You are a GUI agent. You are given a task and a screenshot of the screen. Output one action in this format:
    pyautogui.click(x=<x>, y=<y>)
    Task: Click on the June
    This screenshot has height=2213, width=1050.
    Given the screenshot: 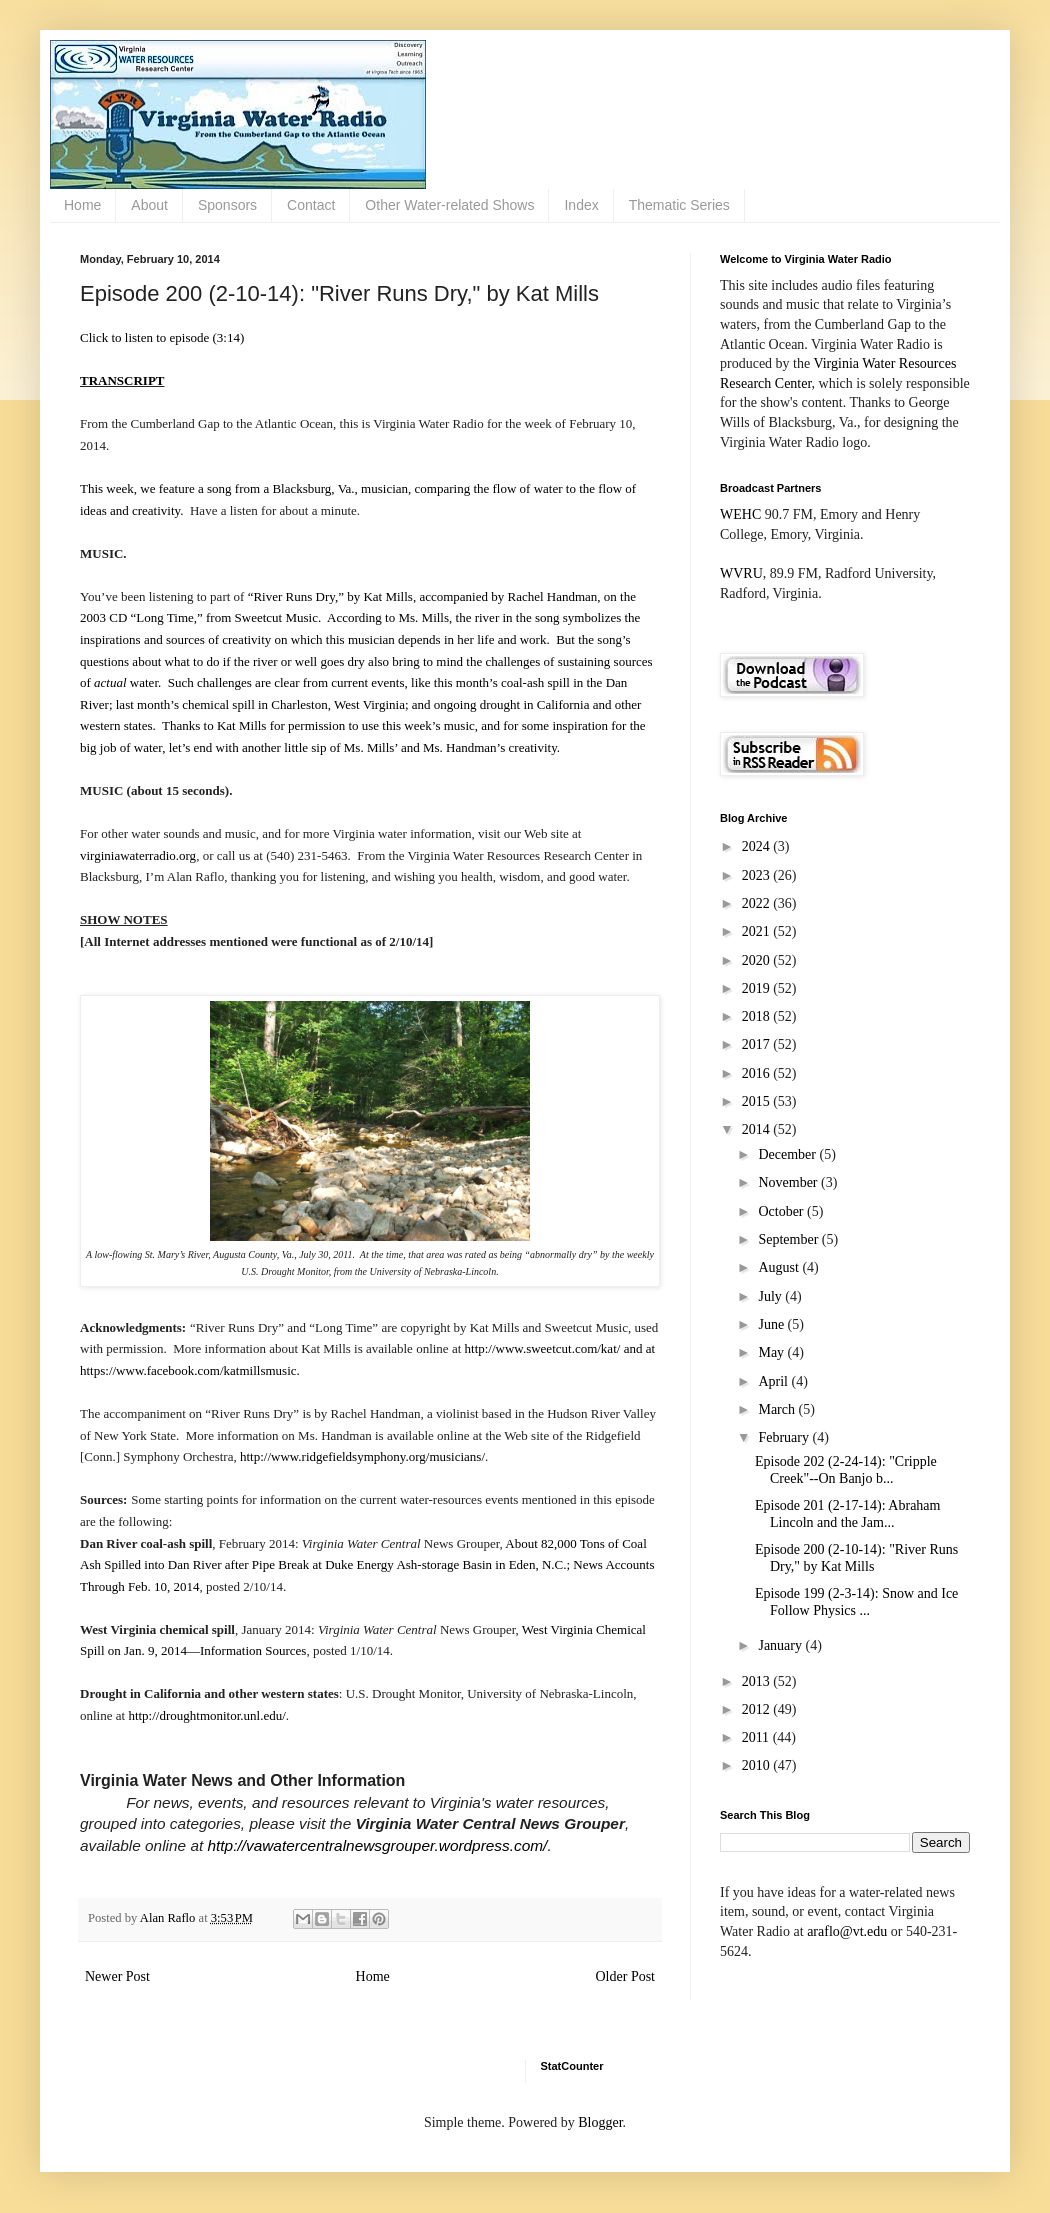 What is the action you would take?
    pyautogui.click(x=772, y=1324)
    